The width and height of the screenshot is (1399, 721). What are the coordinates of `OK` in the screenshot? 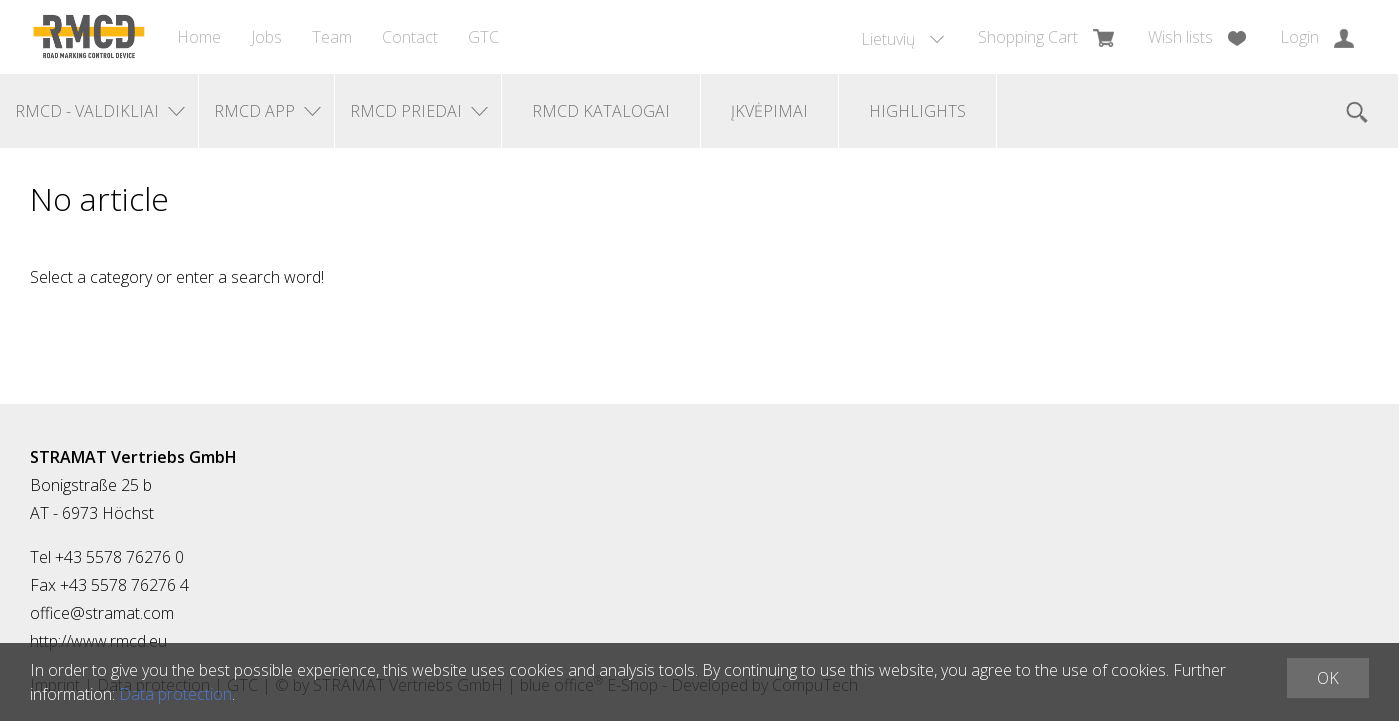 It's located at (1328, 678).